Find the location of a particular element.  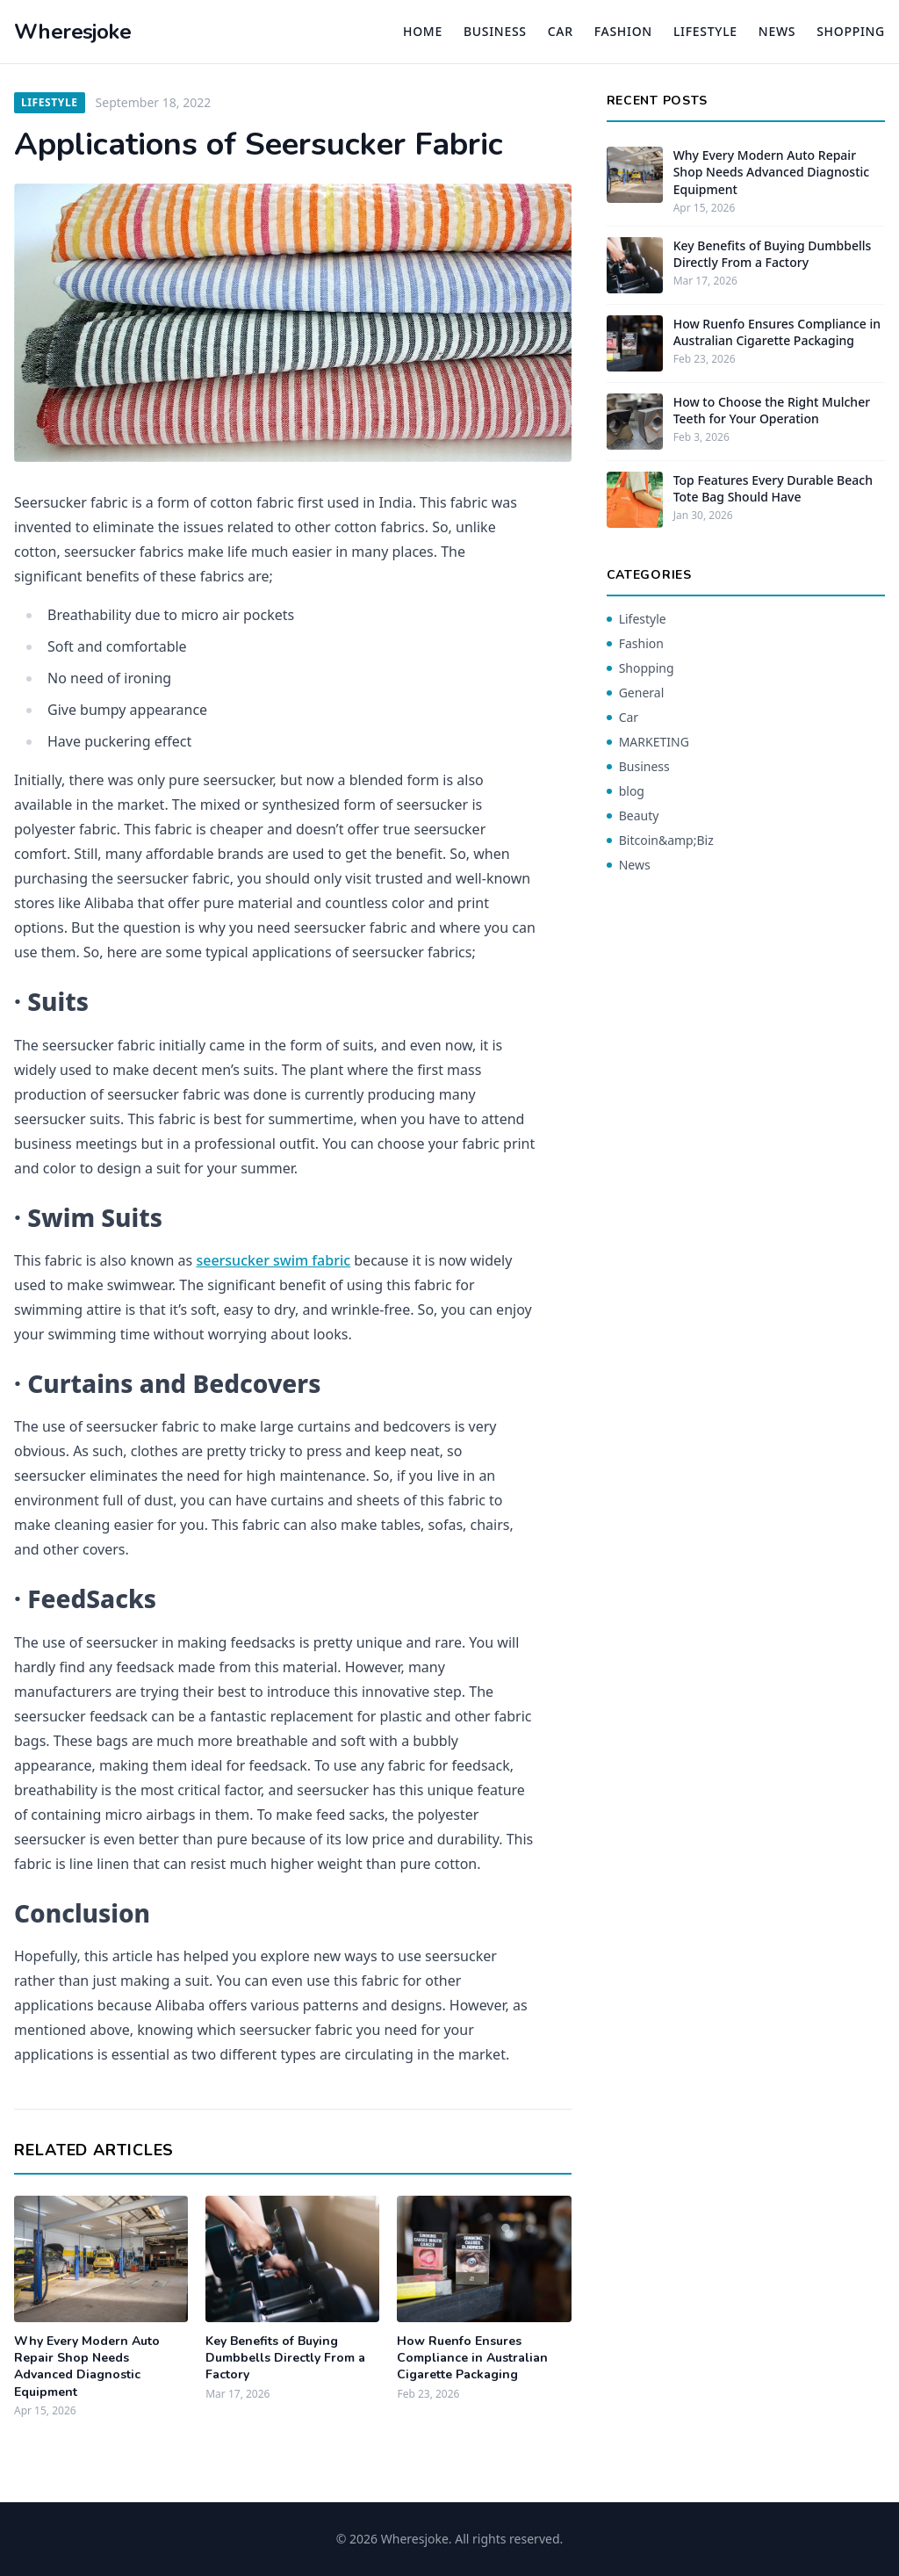

How to Choose the Right Mulcher Teeth for Your Operation is located at coordinates (771, 410).